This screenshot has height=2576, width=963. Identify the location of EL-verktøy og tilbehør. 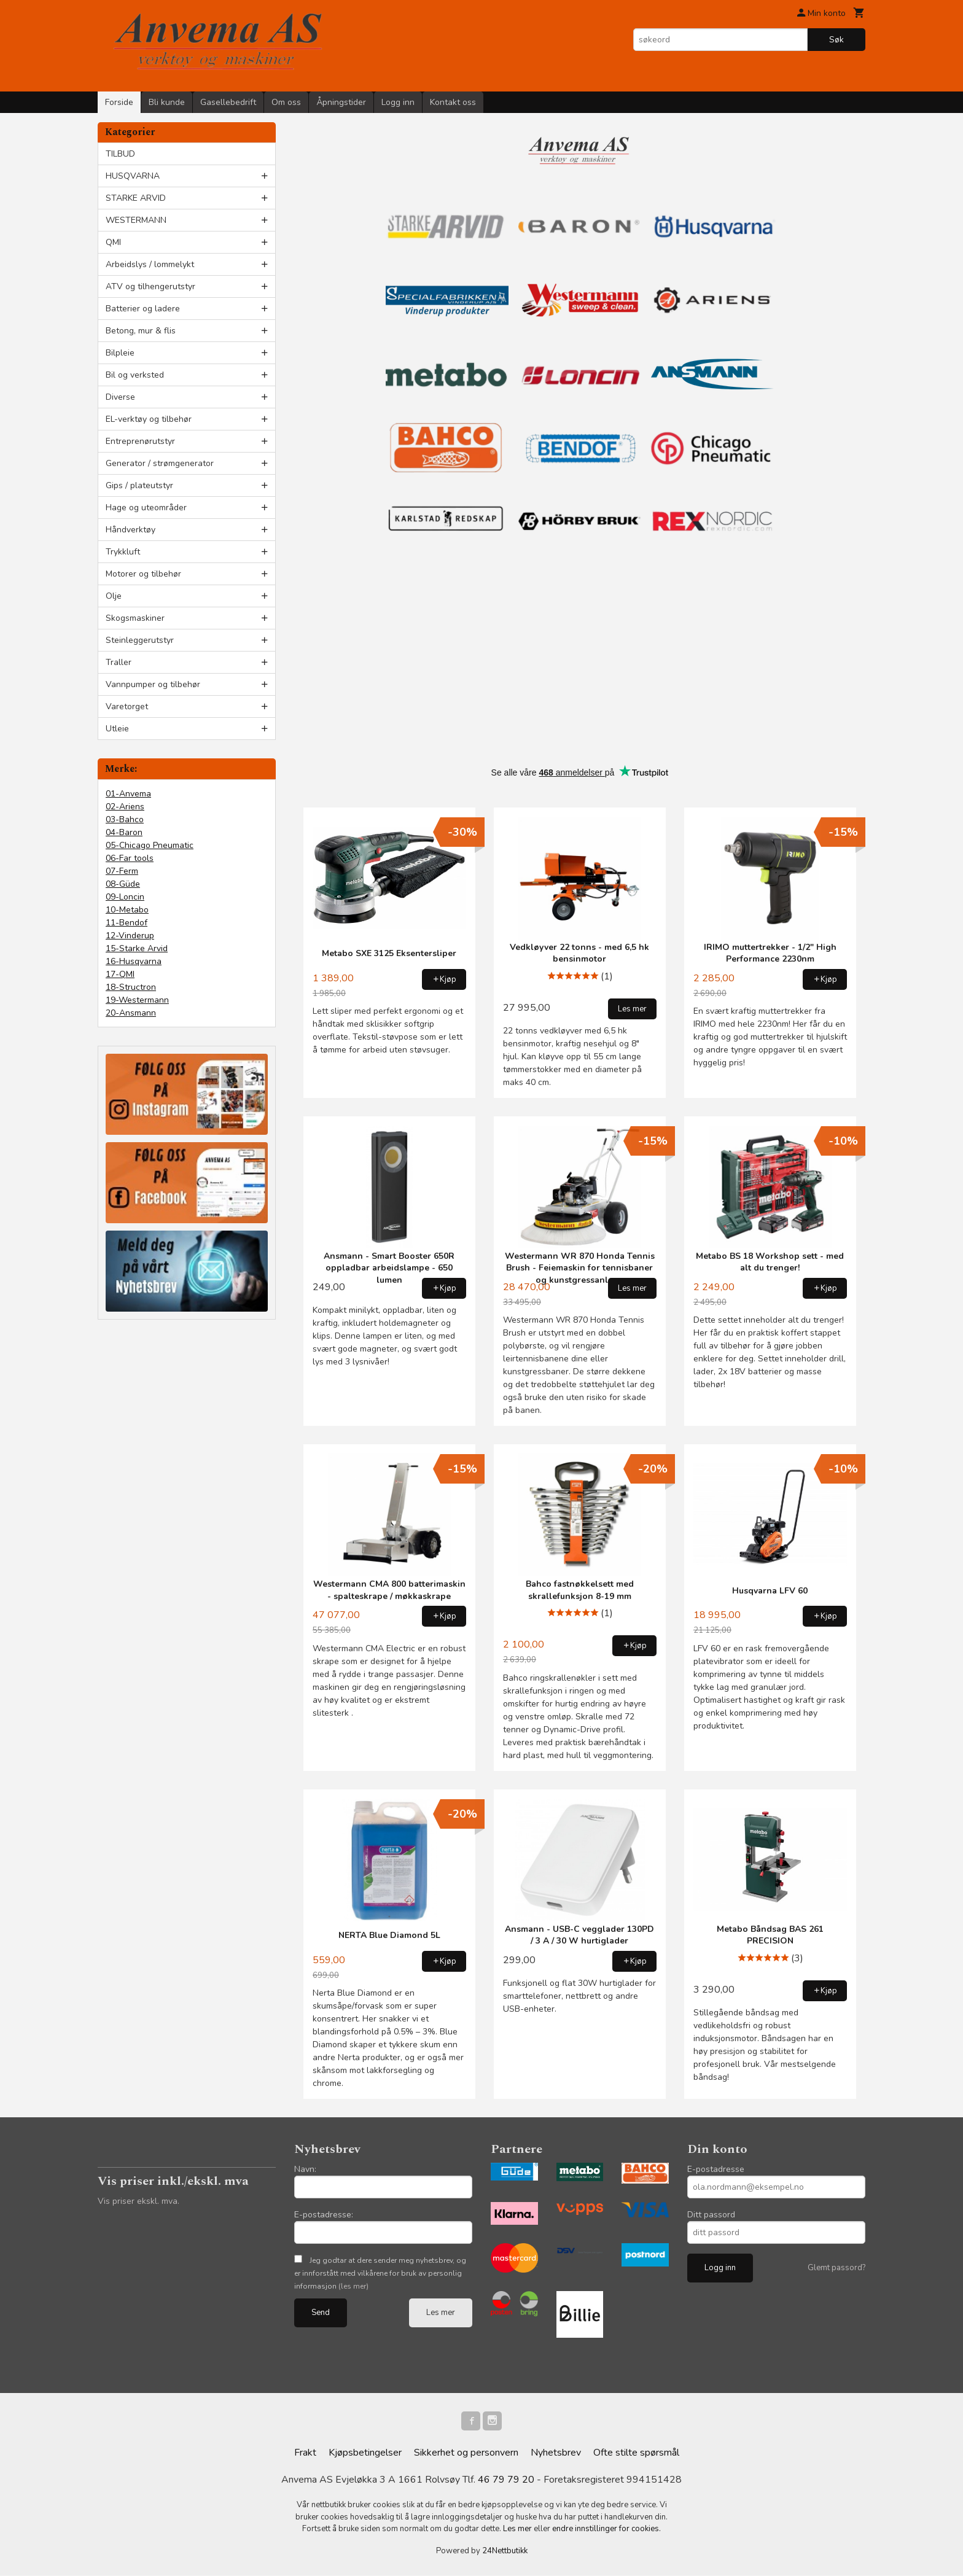
(149, 419).